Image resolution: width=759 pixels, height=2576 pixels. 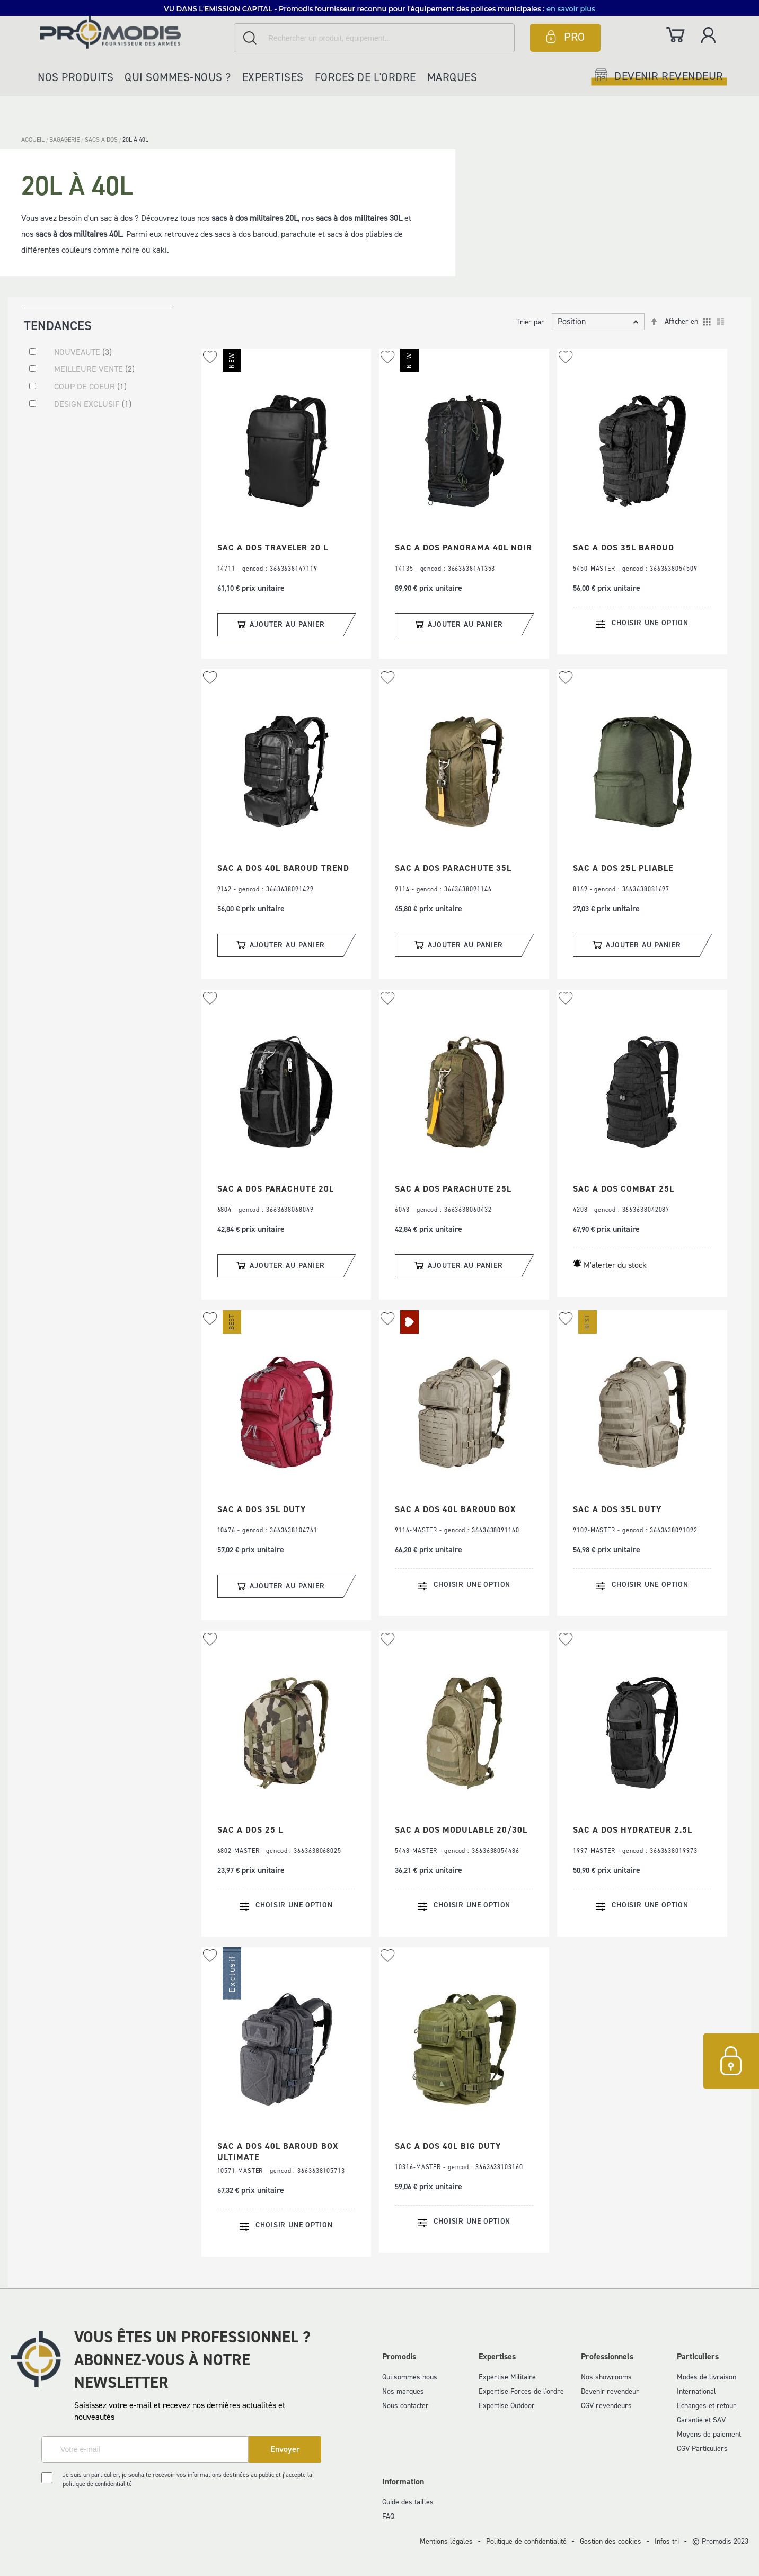 What do you see at coordinates (210, 357) in the screenshot?
I see `[button]` at bounding box center [210, 357].